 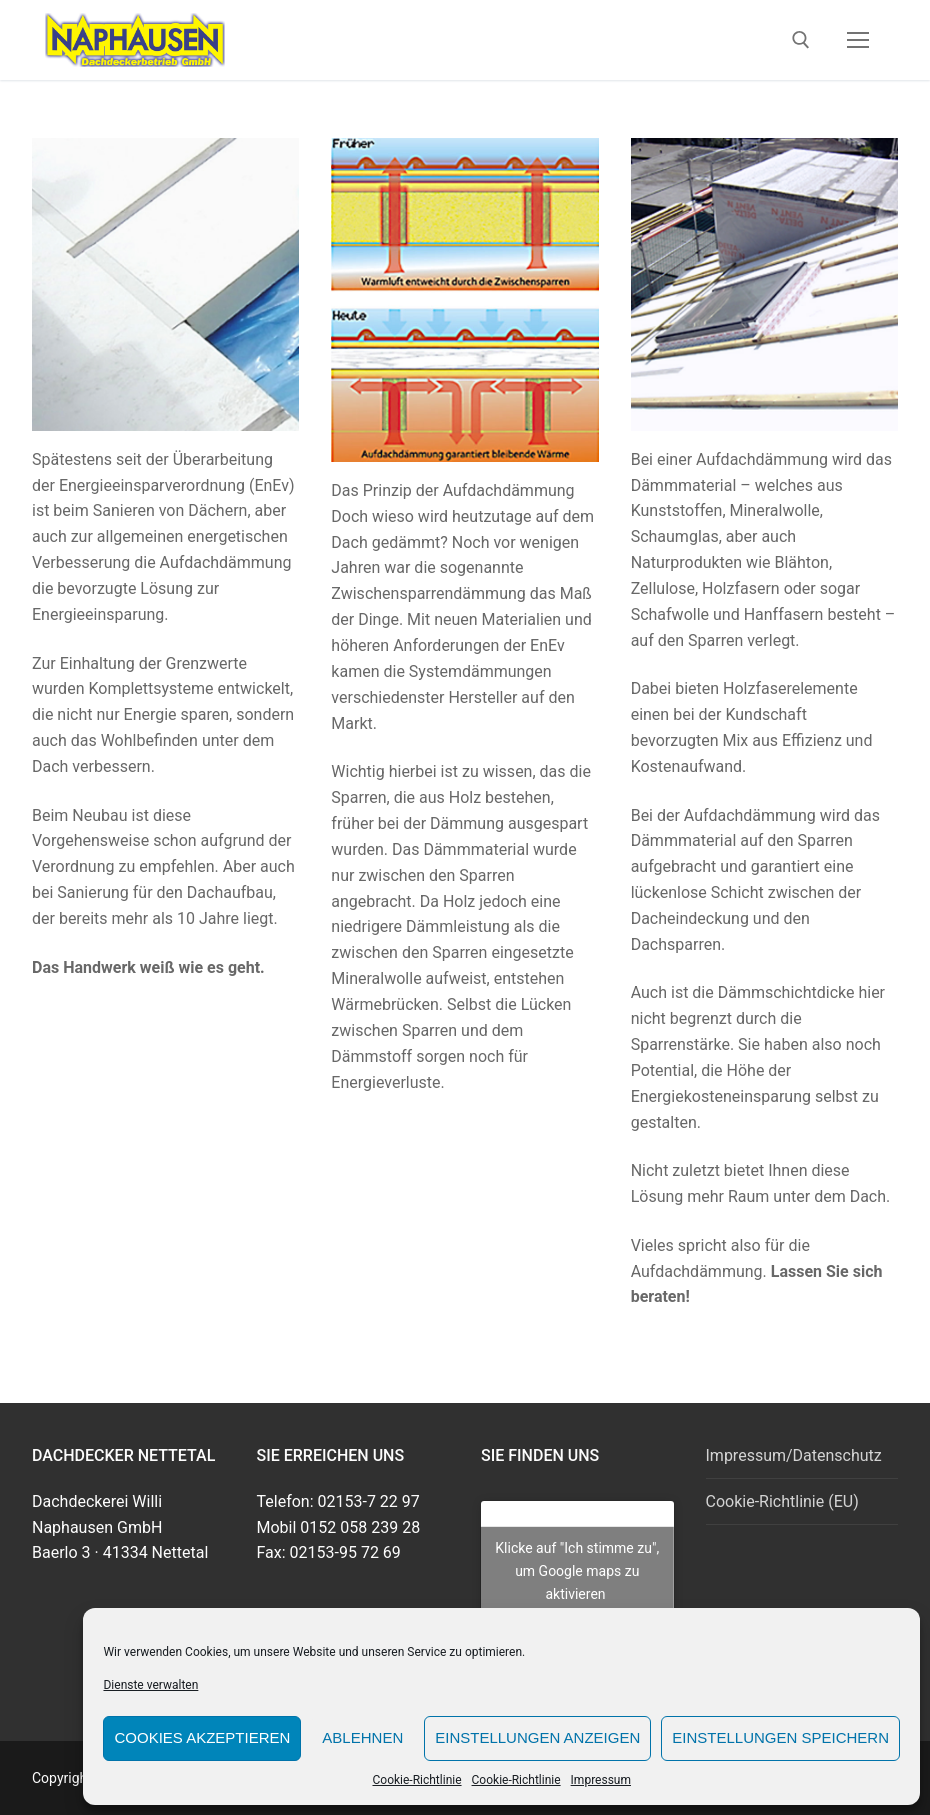 What do you see at coordinates (801, 40) in the screenshot?
I see `[open search tool]` at bounding box center [801, 40].